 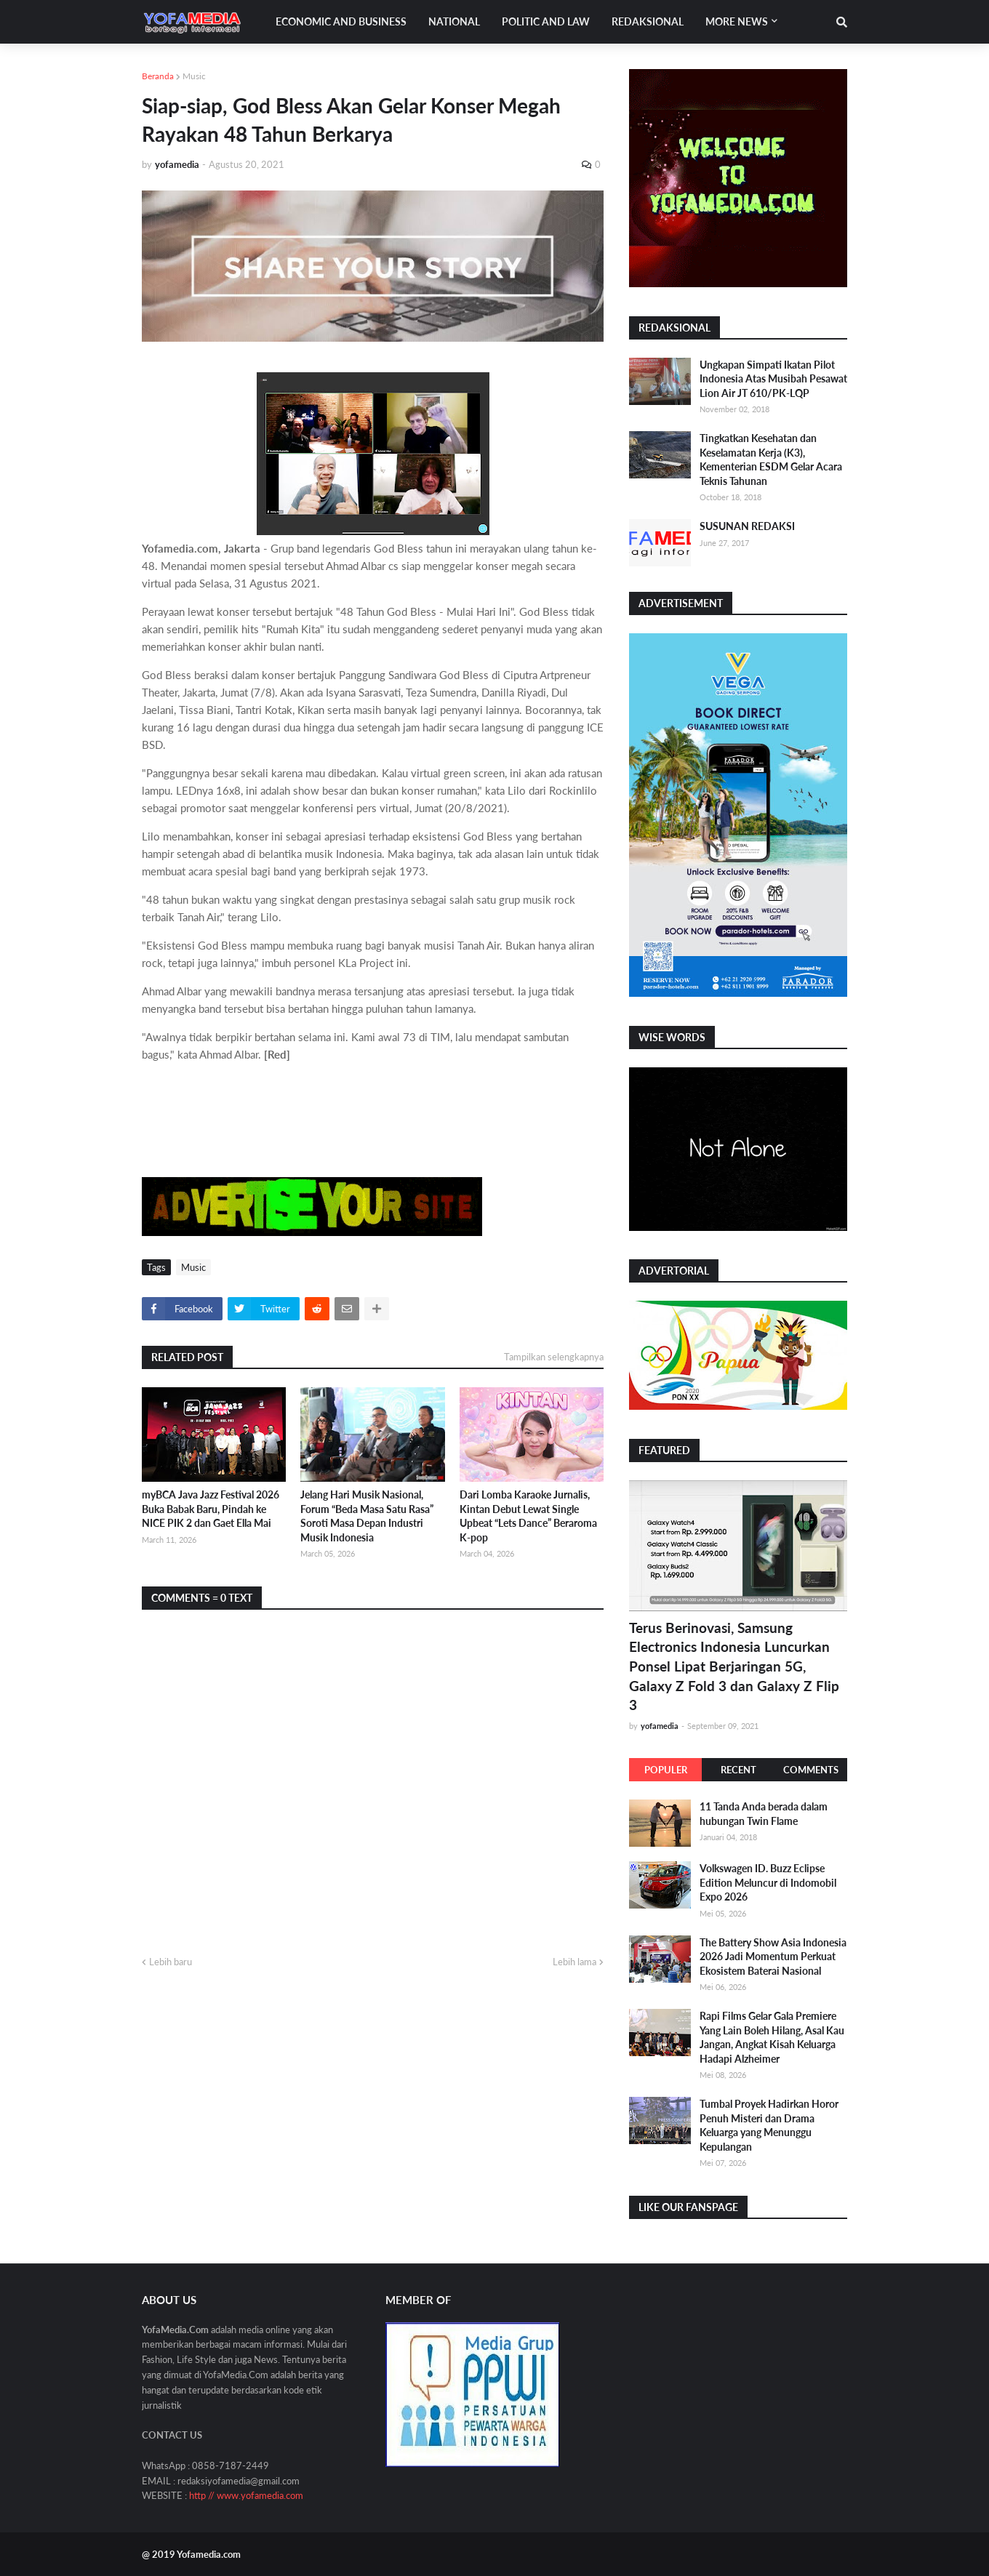 I want to click on Lebih baru, so click(x=170, y=1961).